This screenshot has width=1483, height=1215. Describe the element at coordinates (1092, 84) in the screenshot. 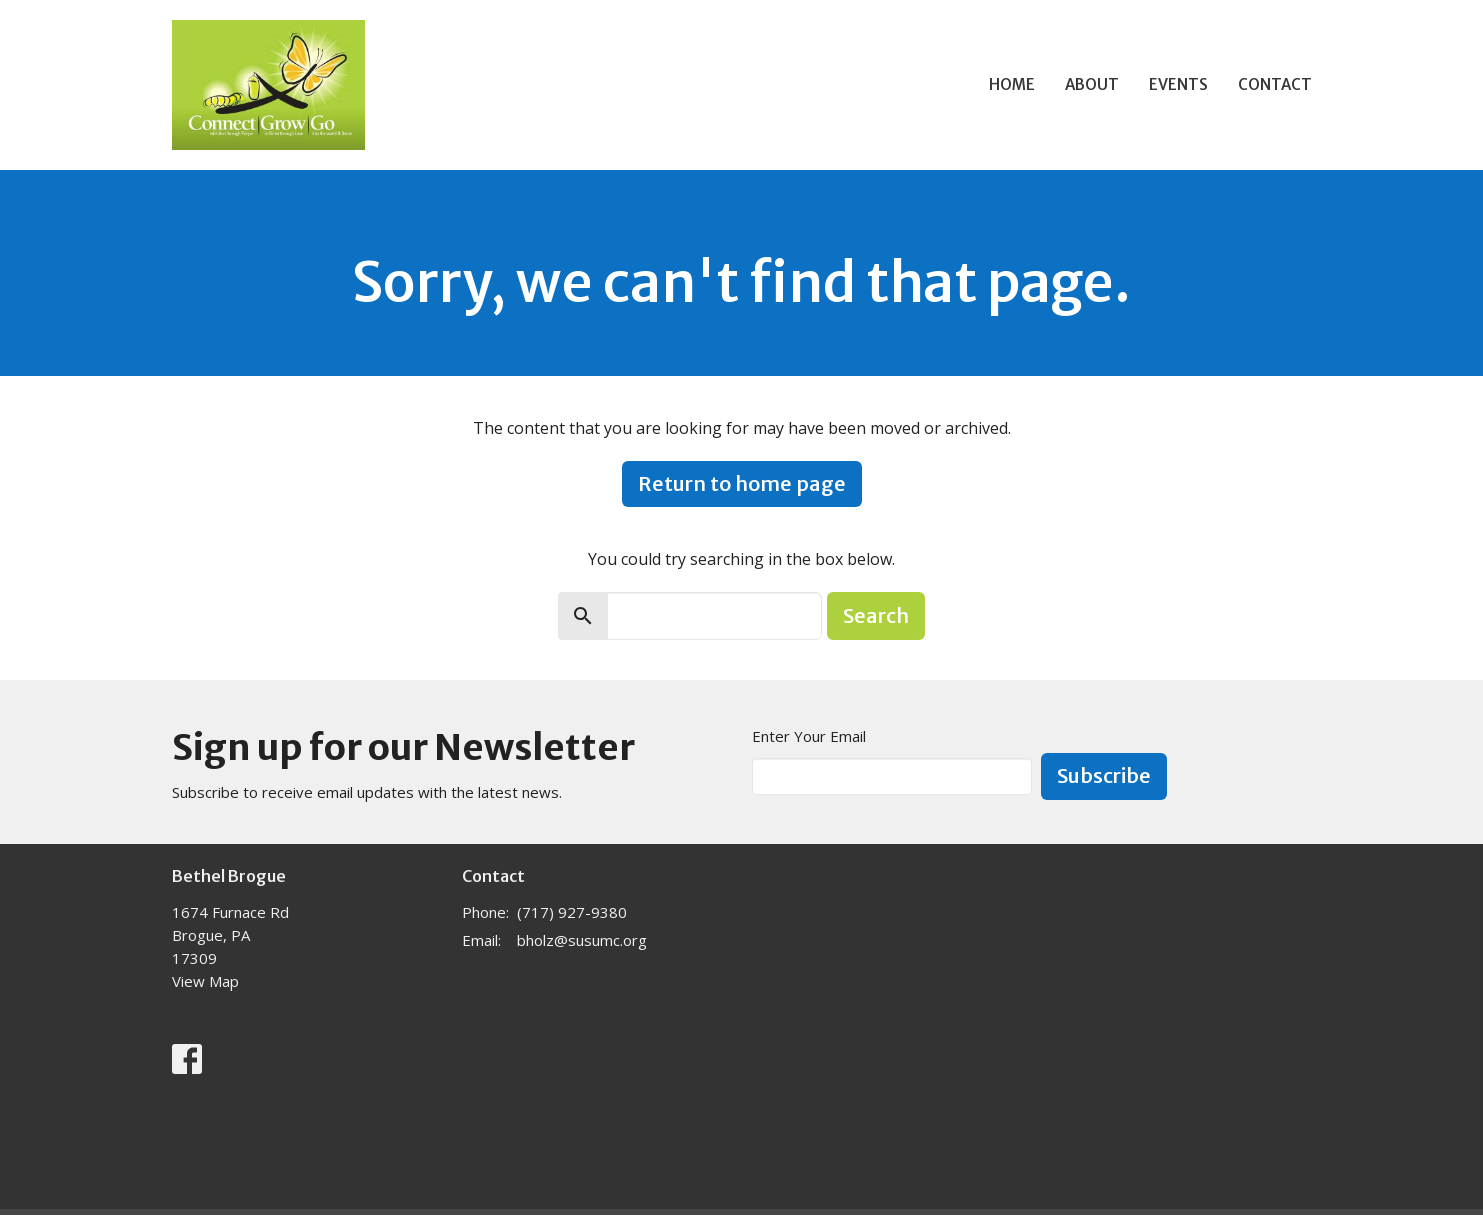

I see `About` at that location.